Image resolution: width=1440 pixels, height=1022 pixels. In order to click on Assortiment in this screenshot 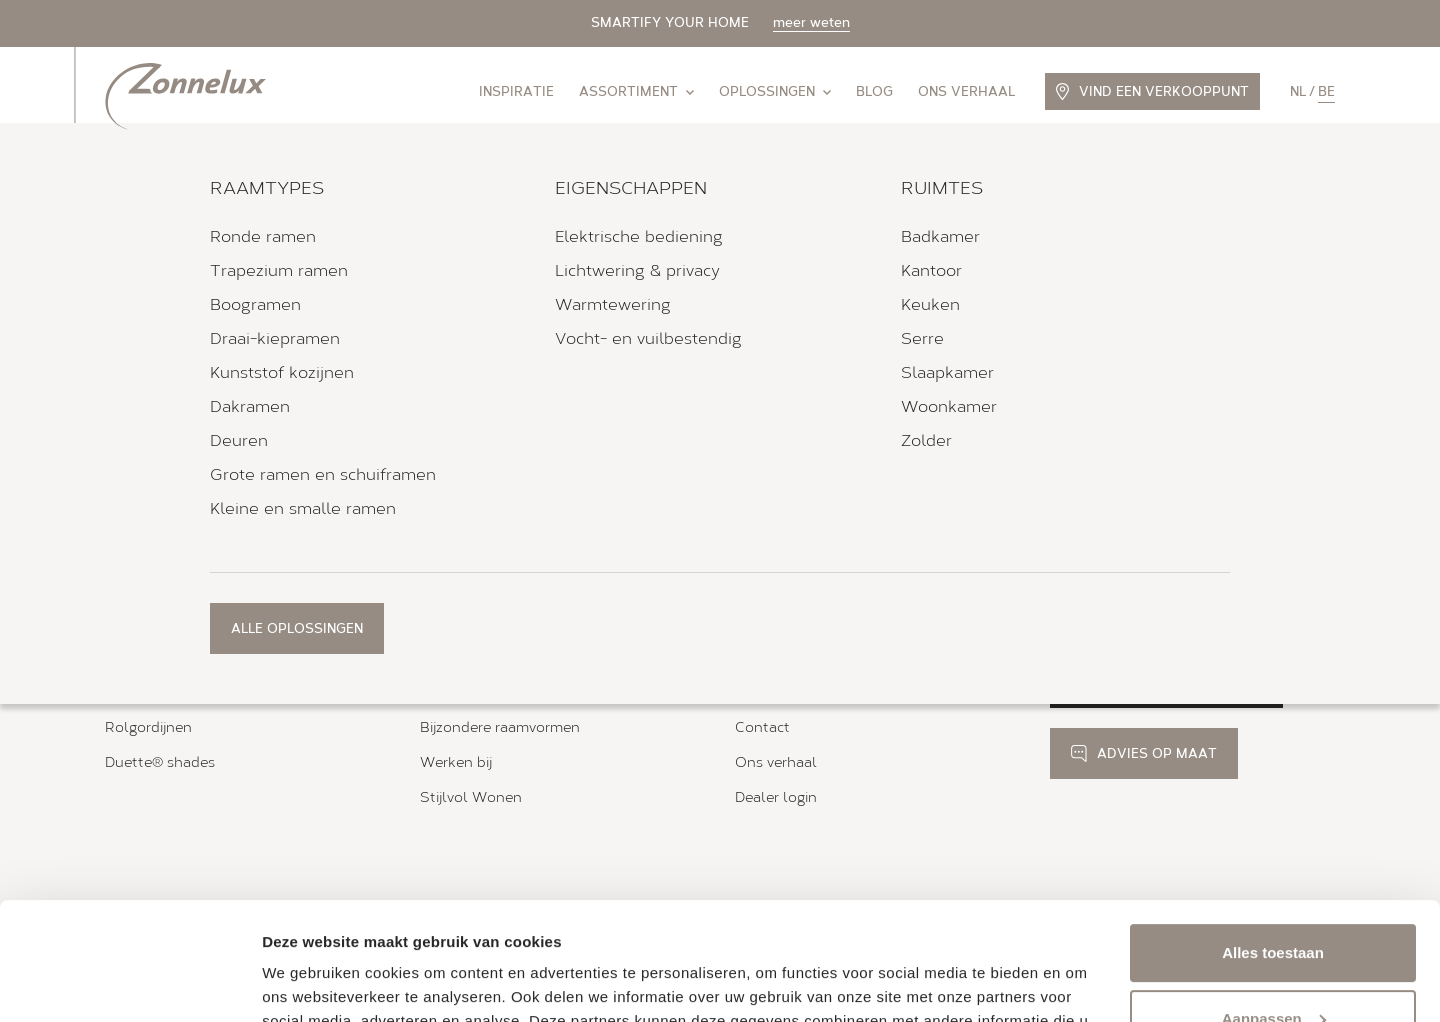, I will do `click(636, 91)`.